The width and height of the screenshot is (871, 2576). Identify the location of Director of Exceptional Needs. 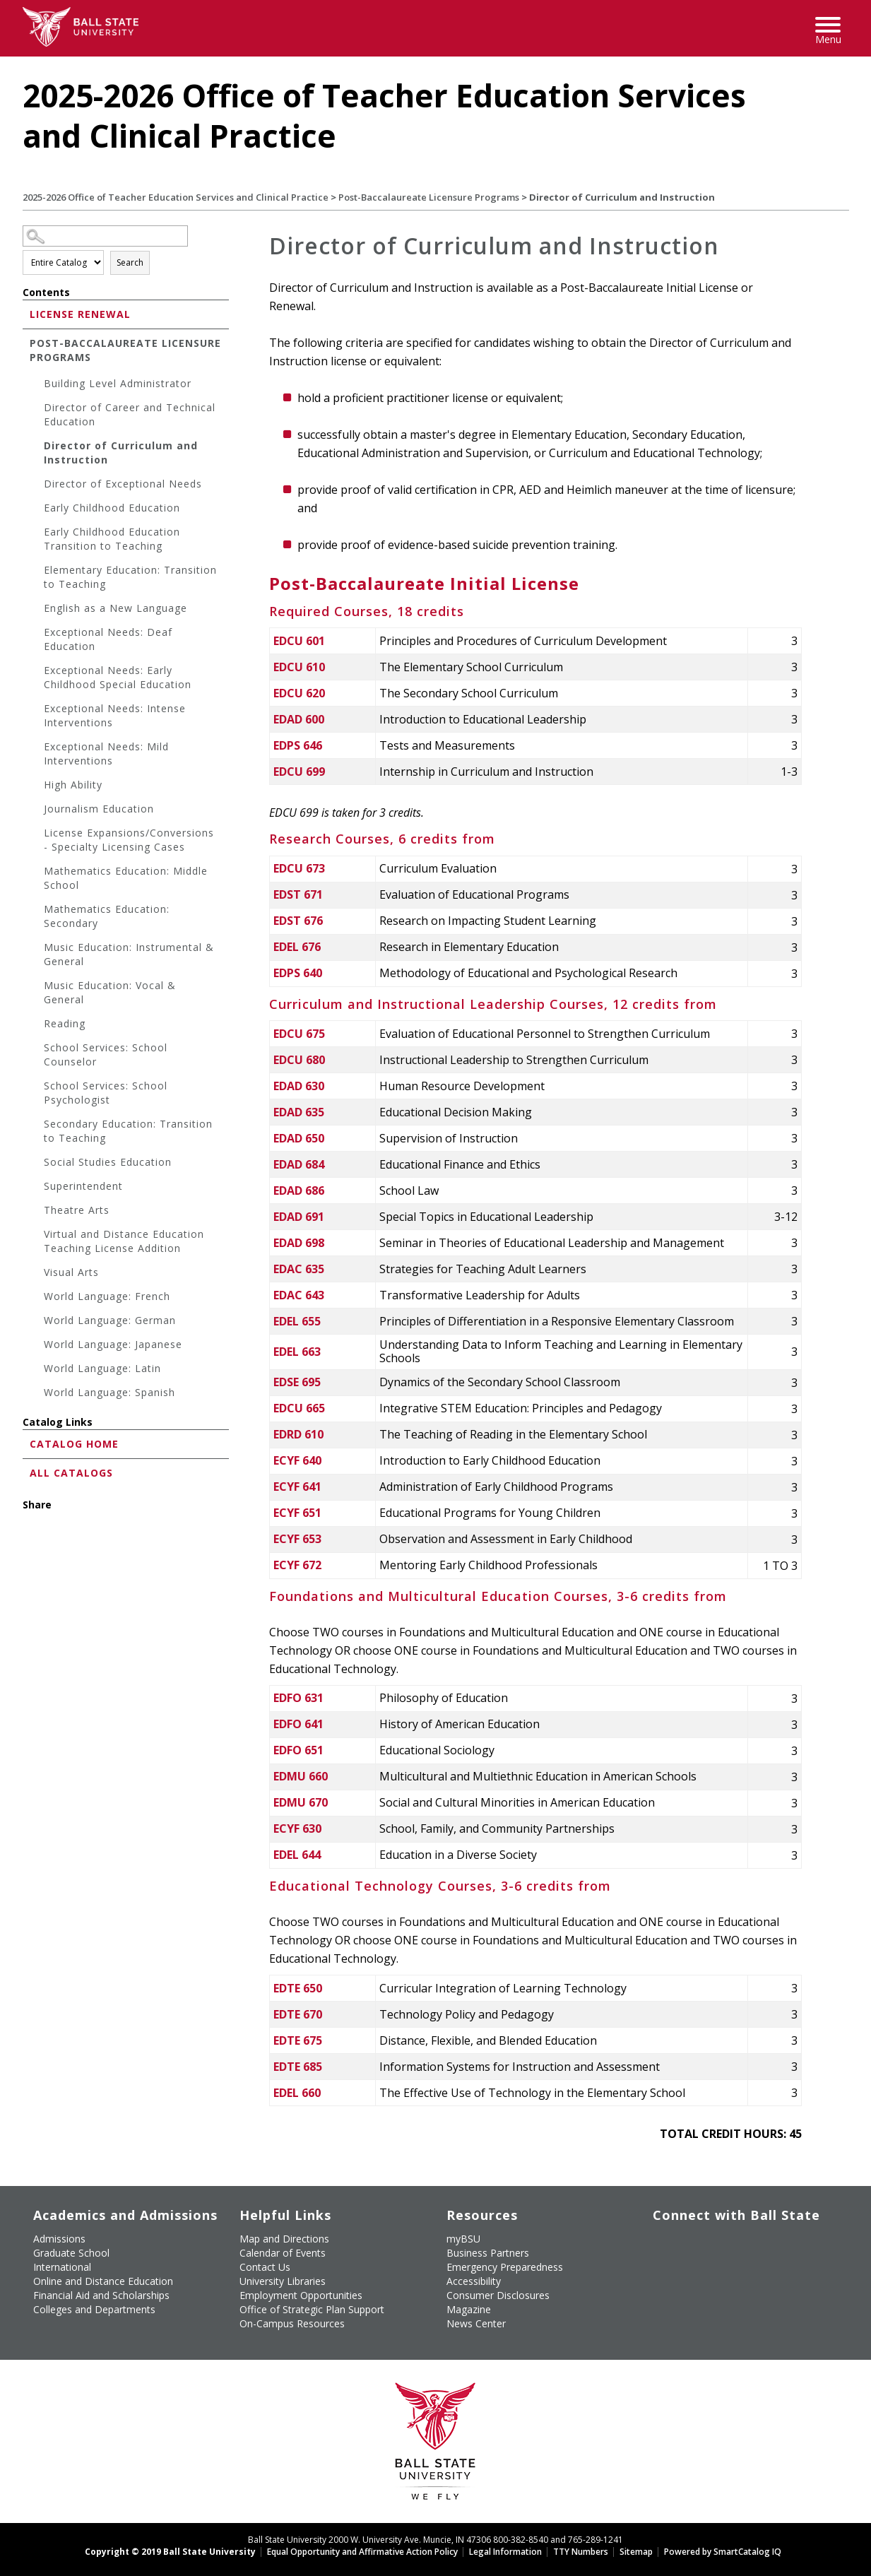
(123, 483).